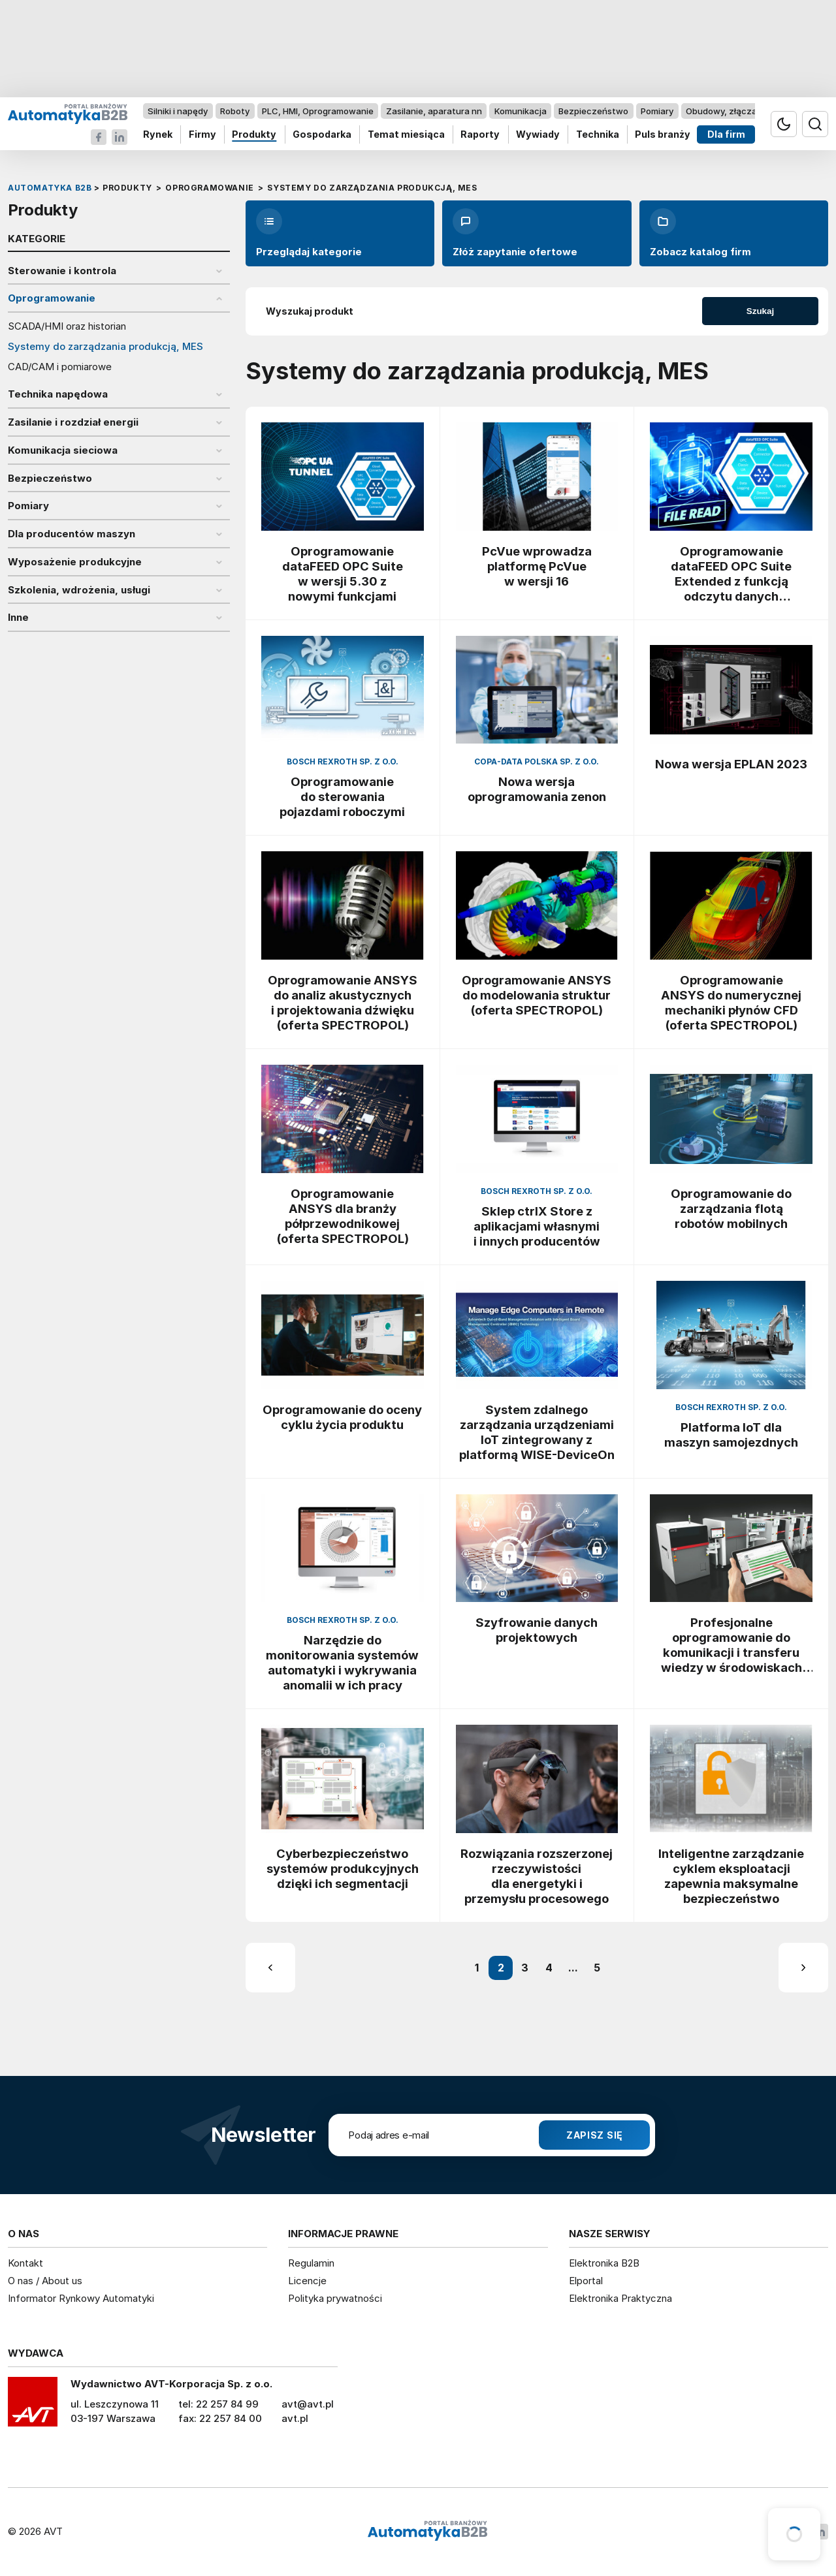 Image resolution: width=836 pixels, height=2576 pixels. What do you see at coordinates (515, 233) in the screenshot?
I see `Złóż zapytanie ofertowe` at bounding box center [515, 233].